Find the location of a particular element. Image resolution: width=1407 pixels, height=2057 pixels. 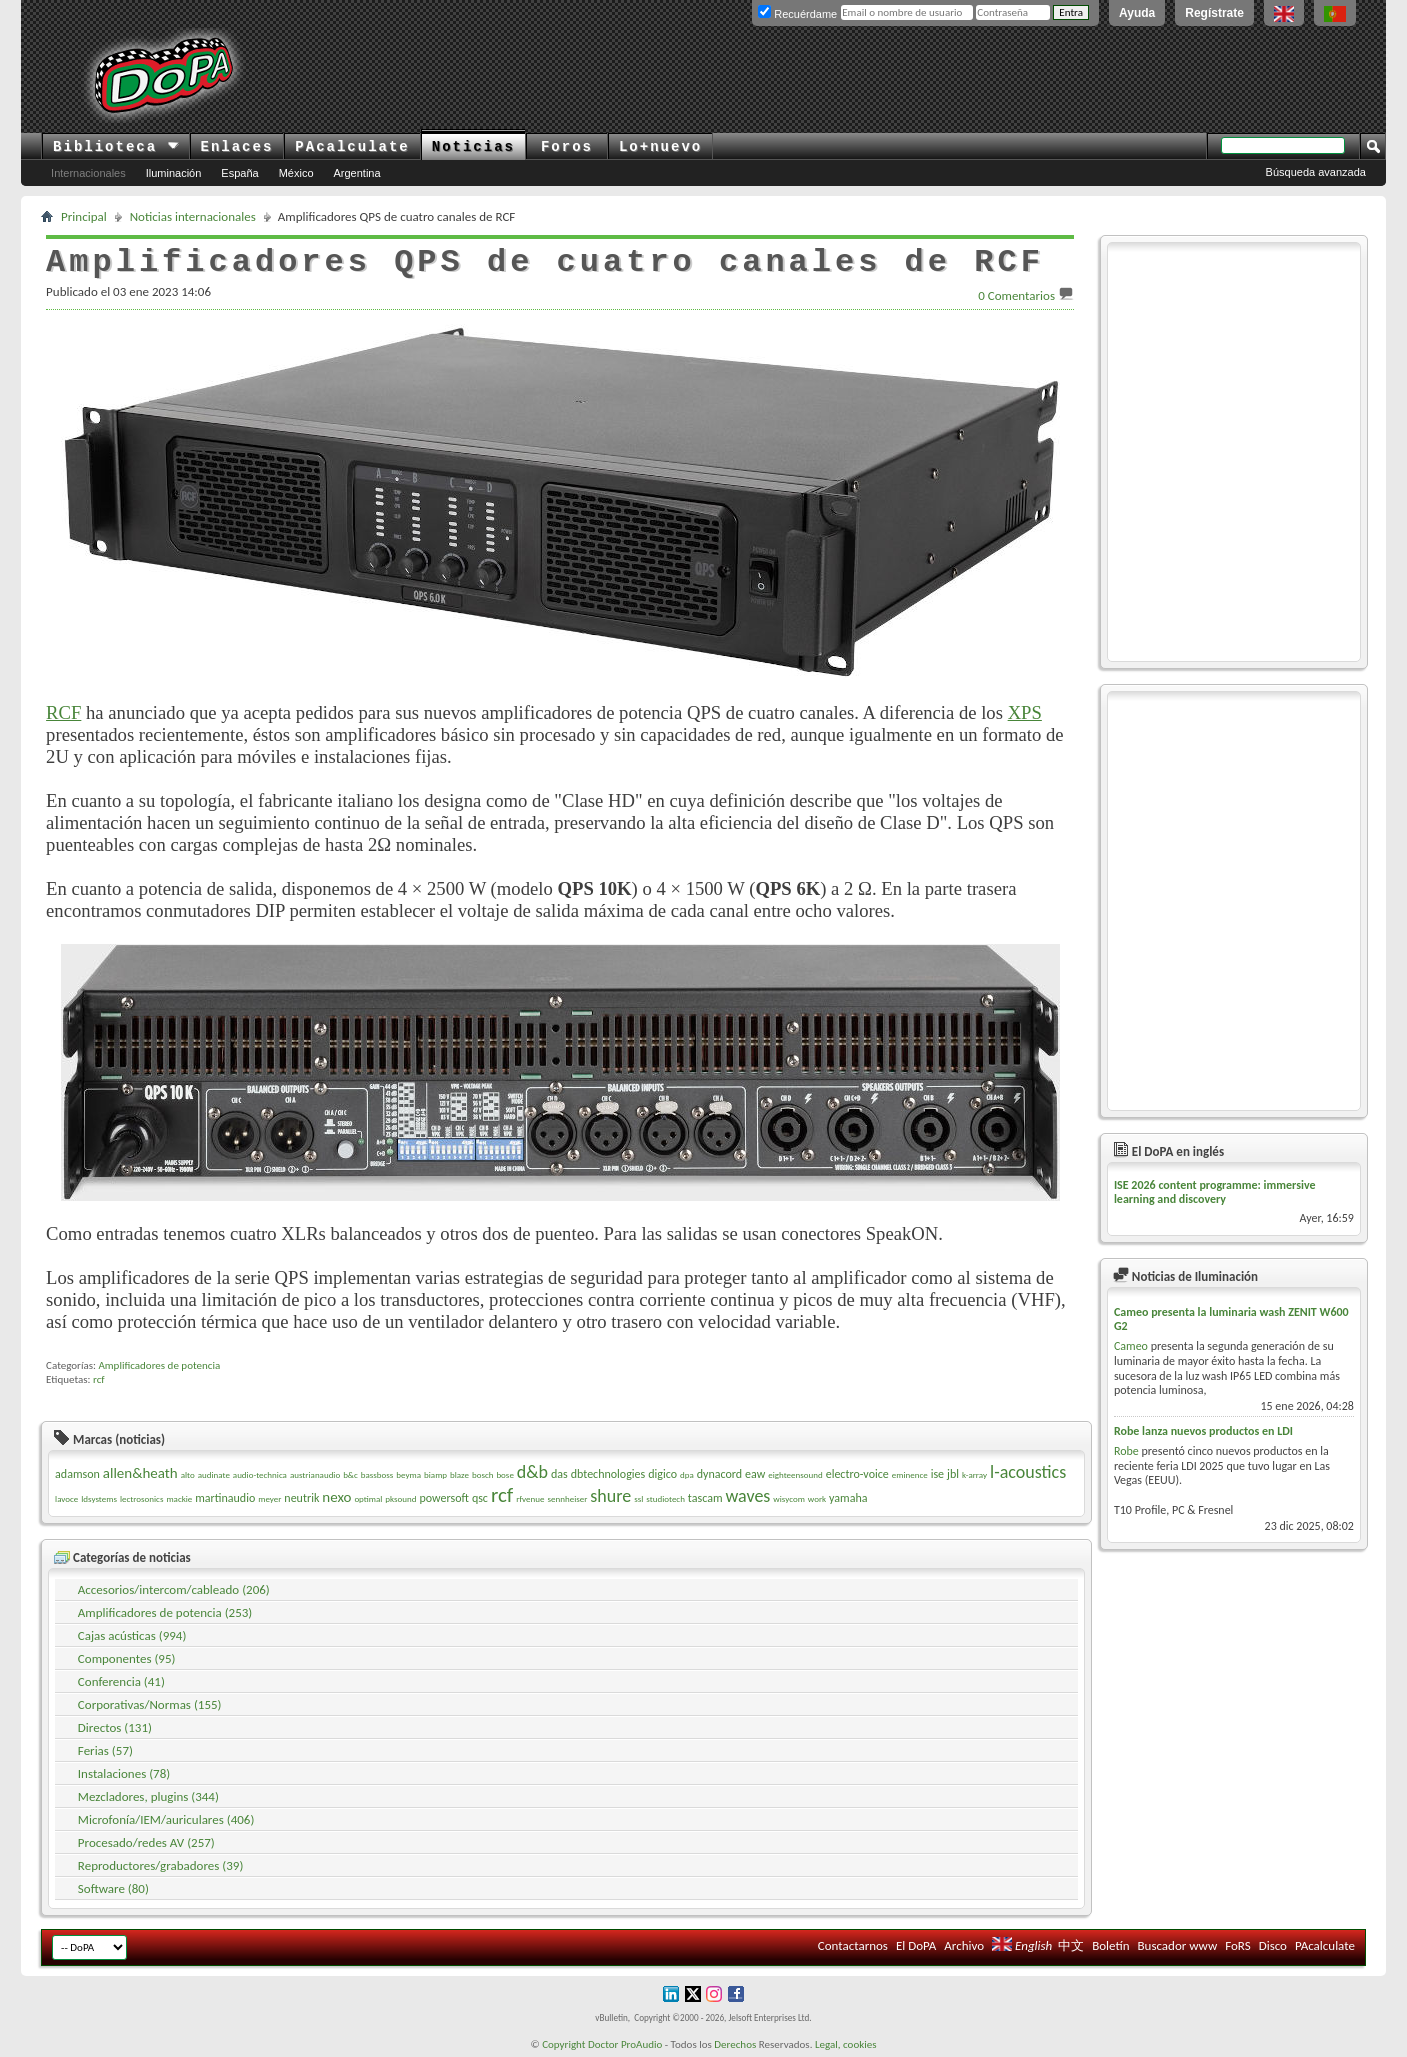

Corporativas/Normas (155) is located at coordinates (150, 1704).